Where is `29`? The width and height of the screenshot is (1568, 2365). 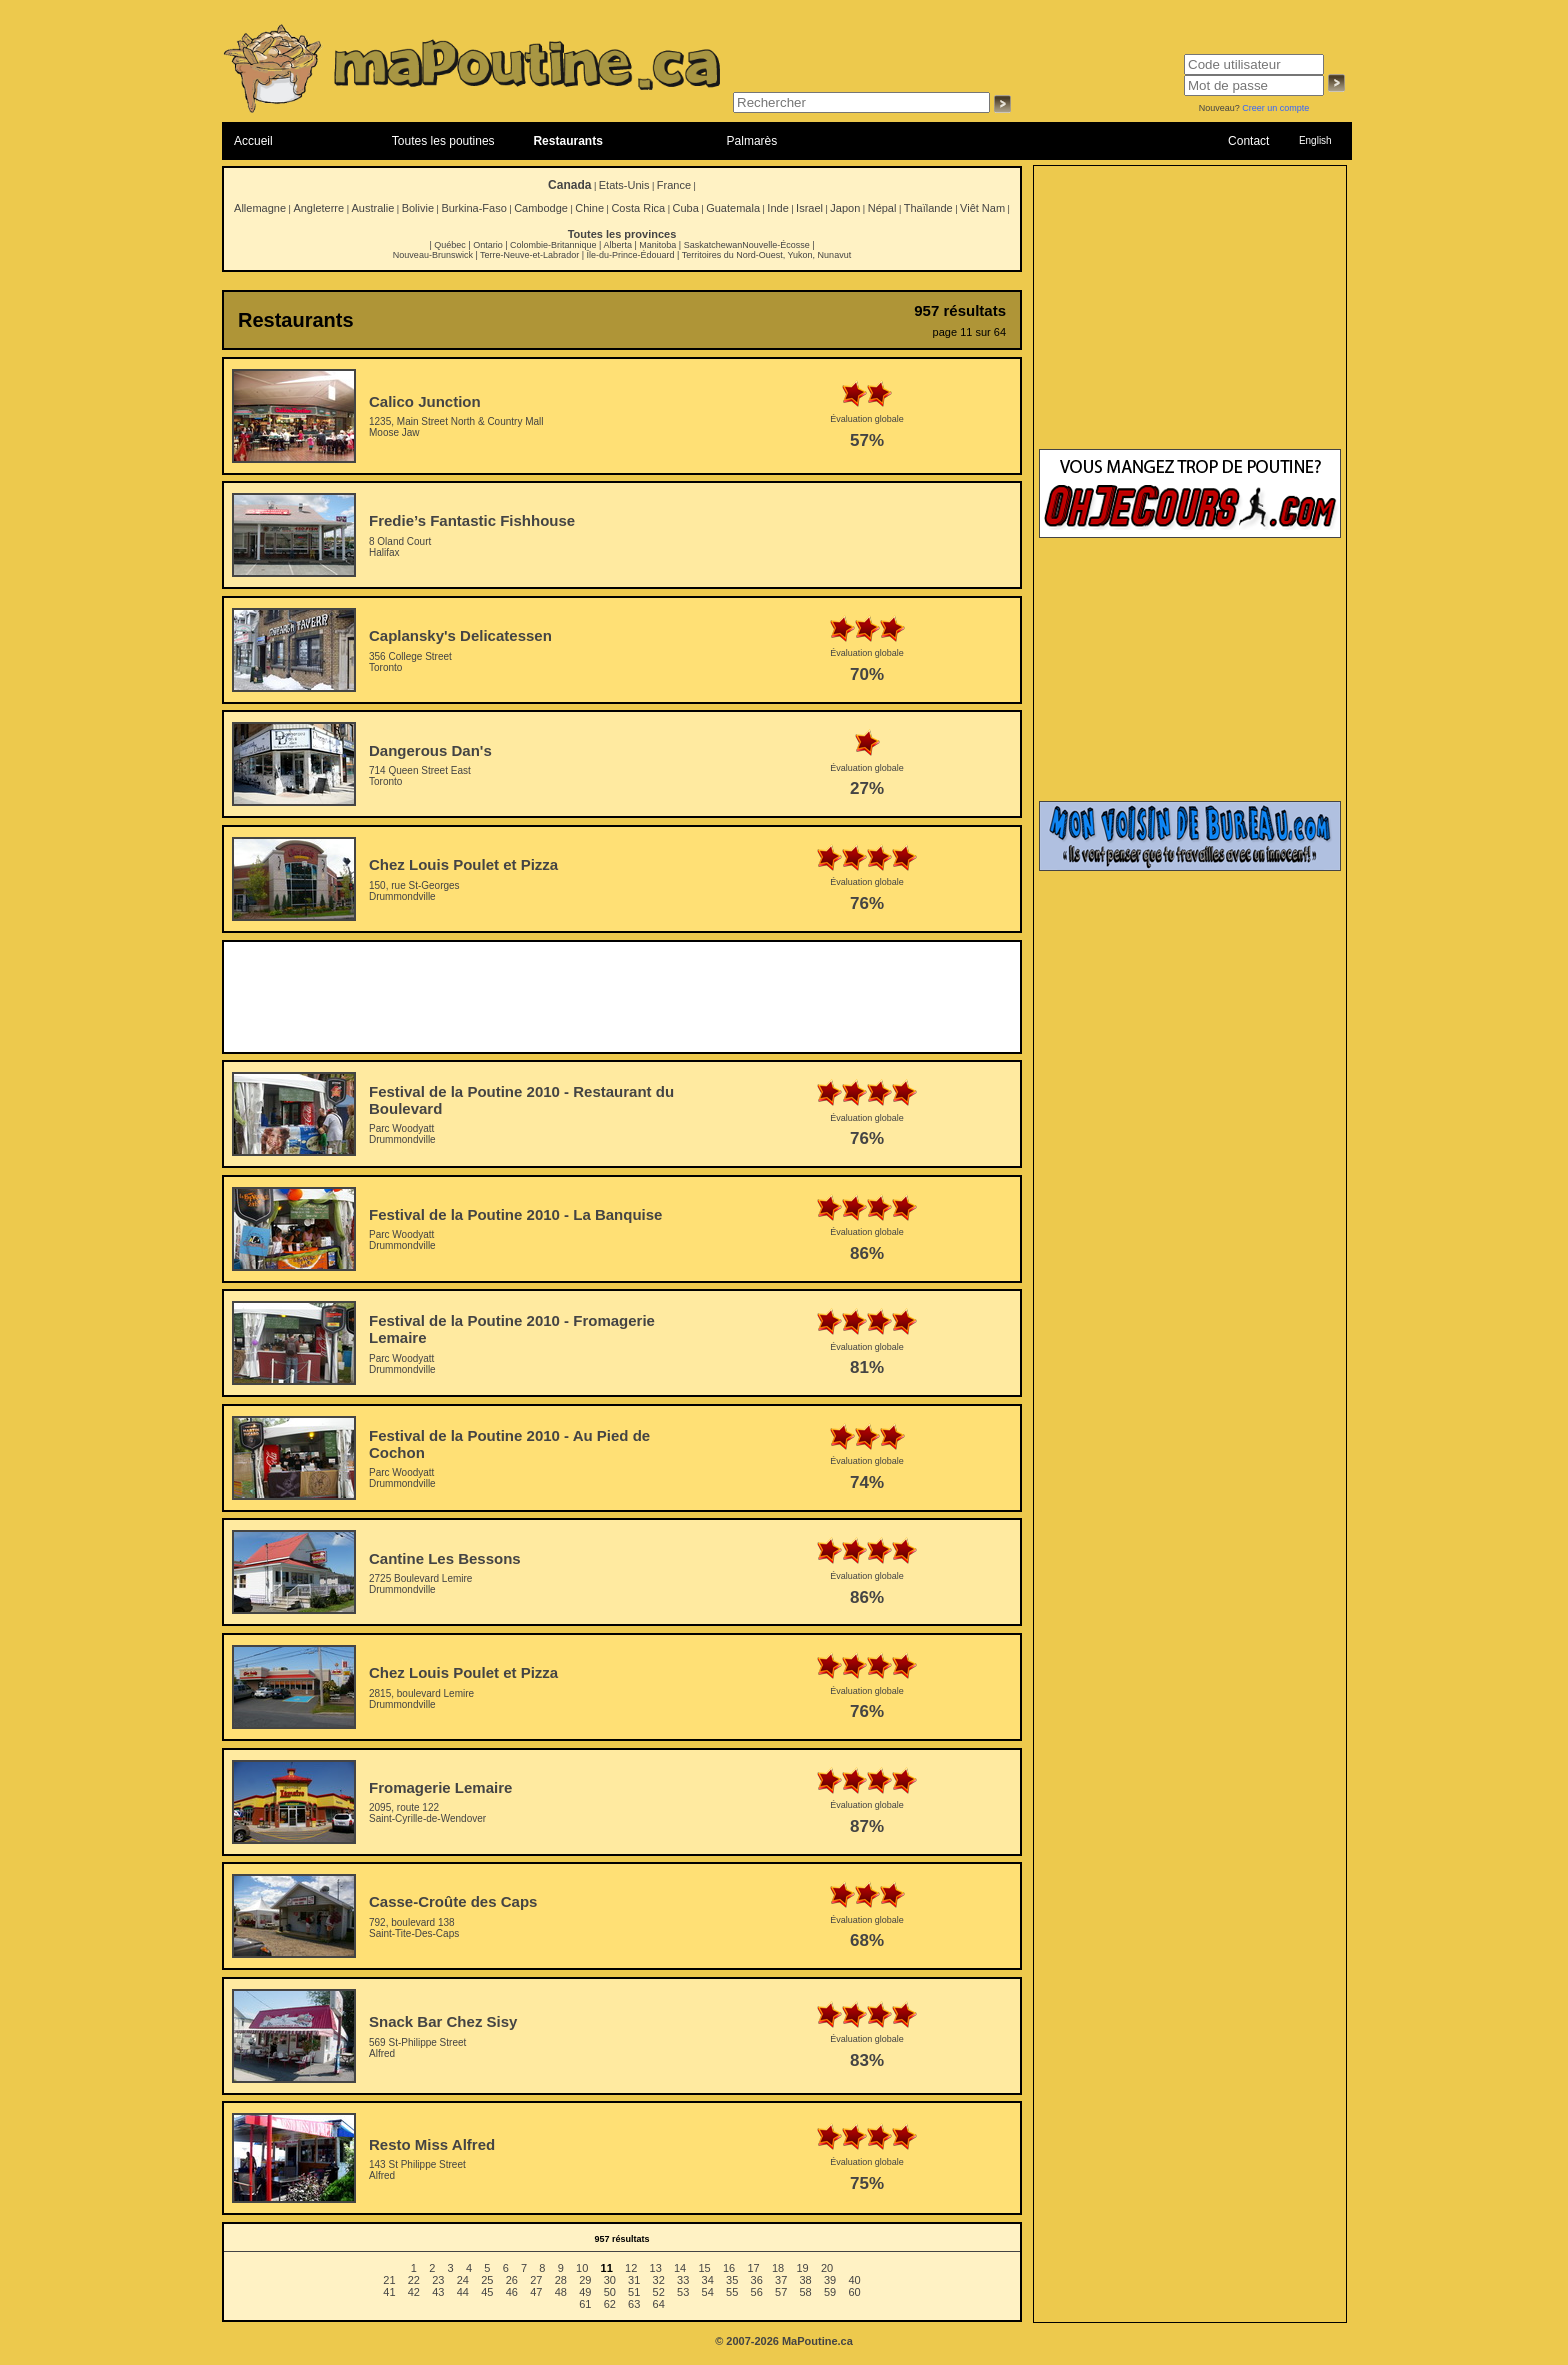
29 is located at coordinates (585, 2280).